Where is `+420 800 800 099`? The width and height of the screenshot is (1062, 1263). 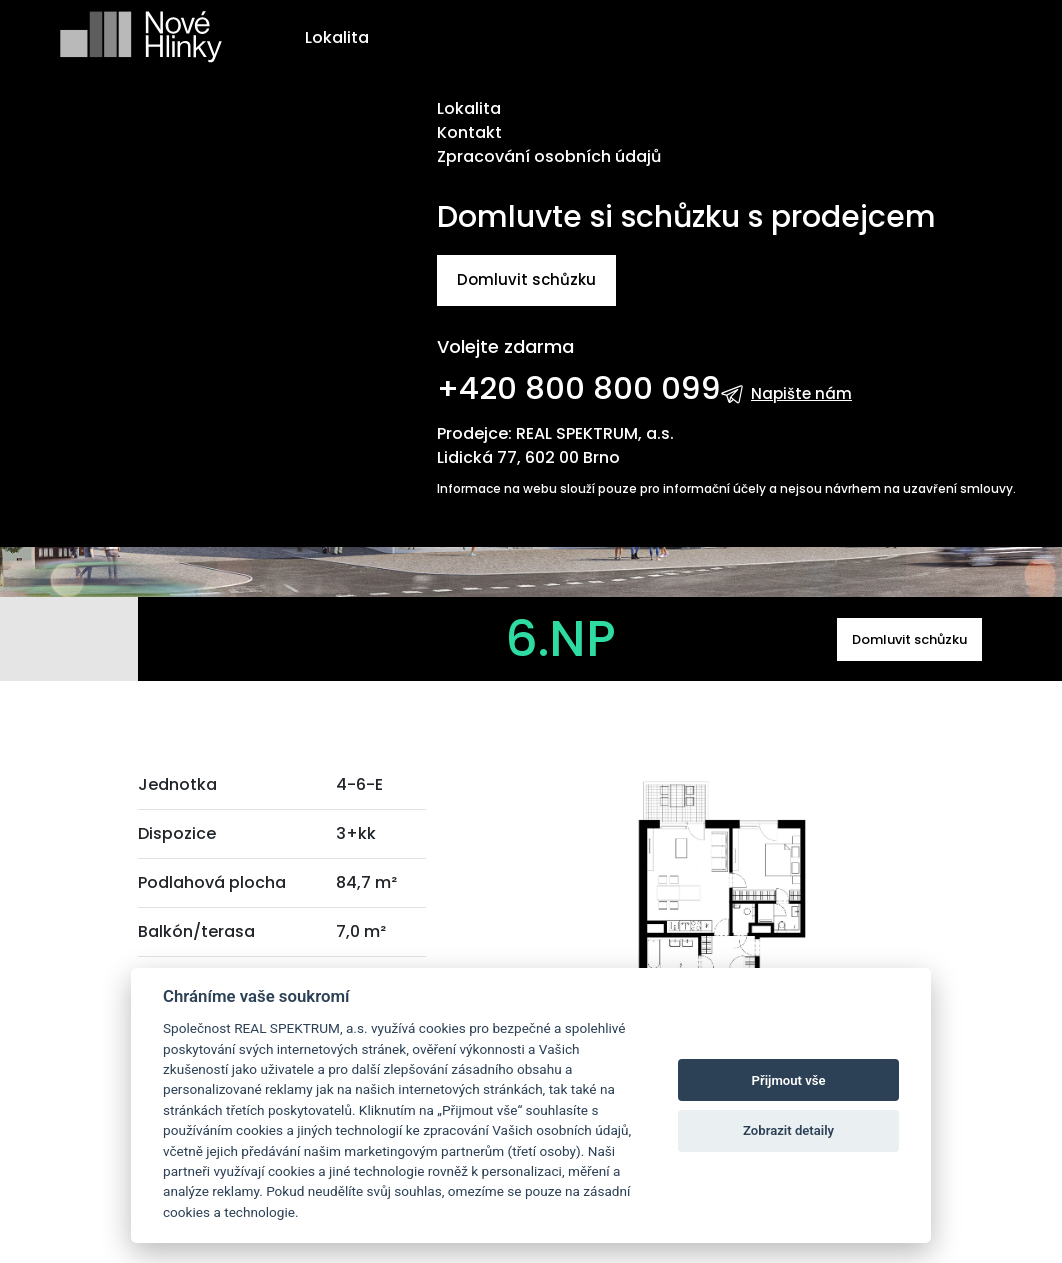
+420 800 800 099 is located at coordinates (579, 388).